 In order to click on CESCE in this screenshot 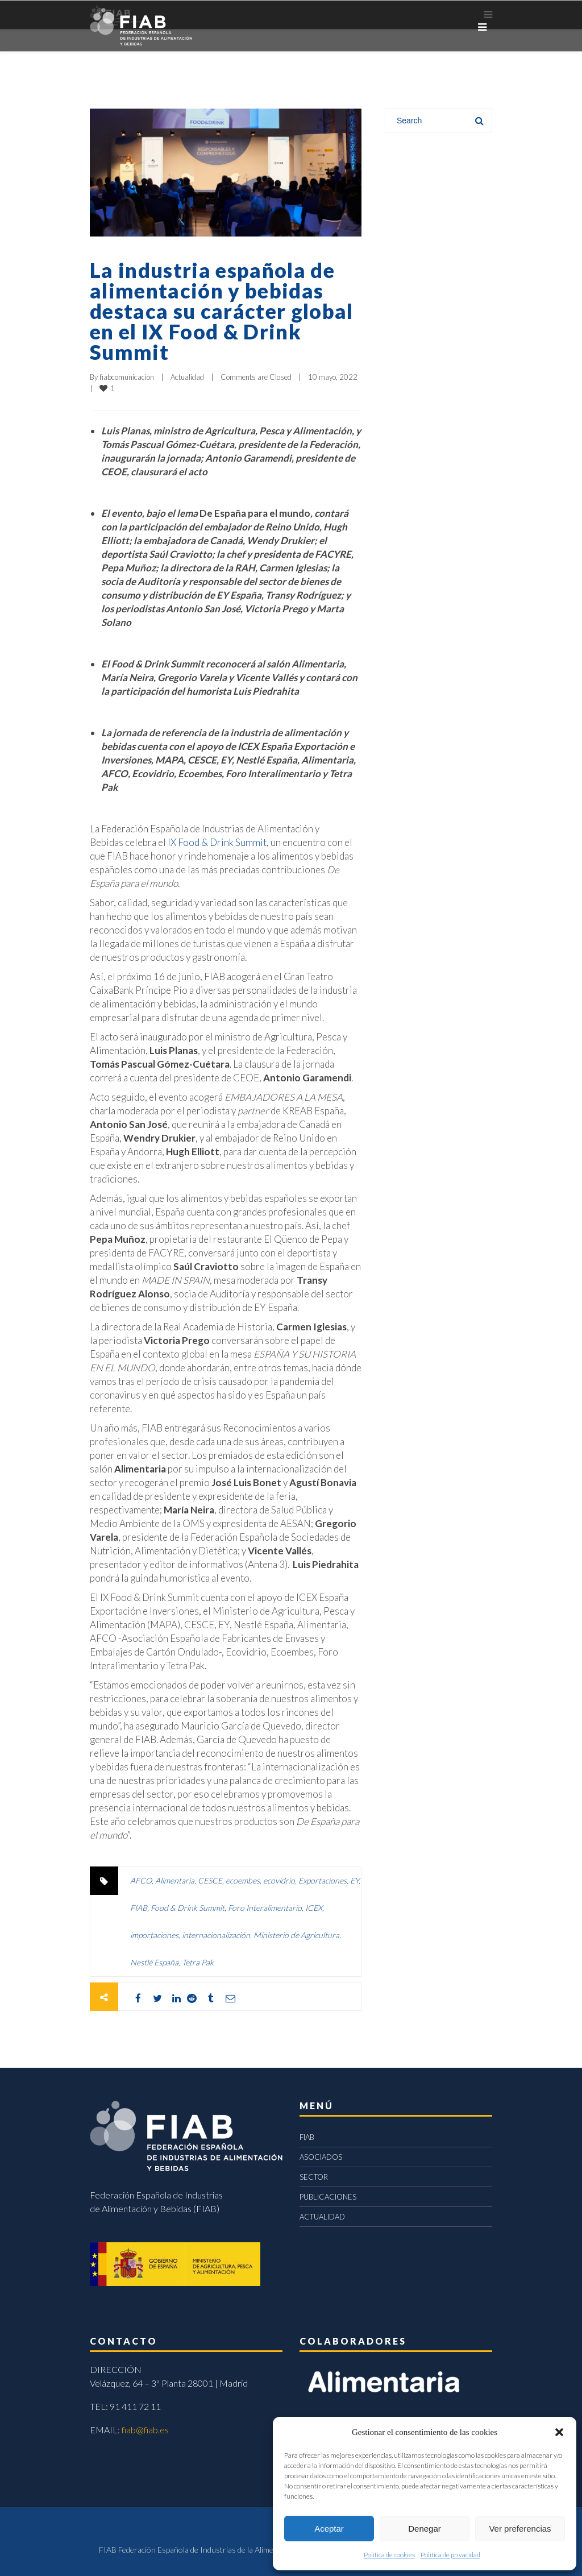, I will do `click(210, 1880)`.